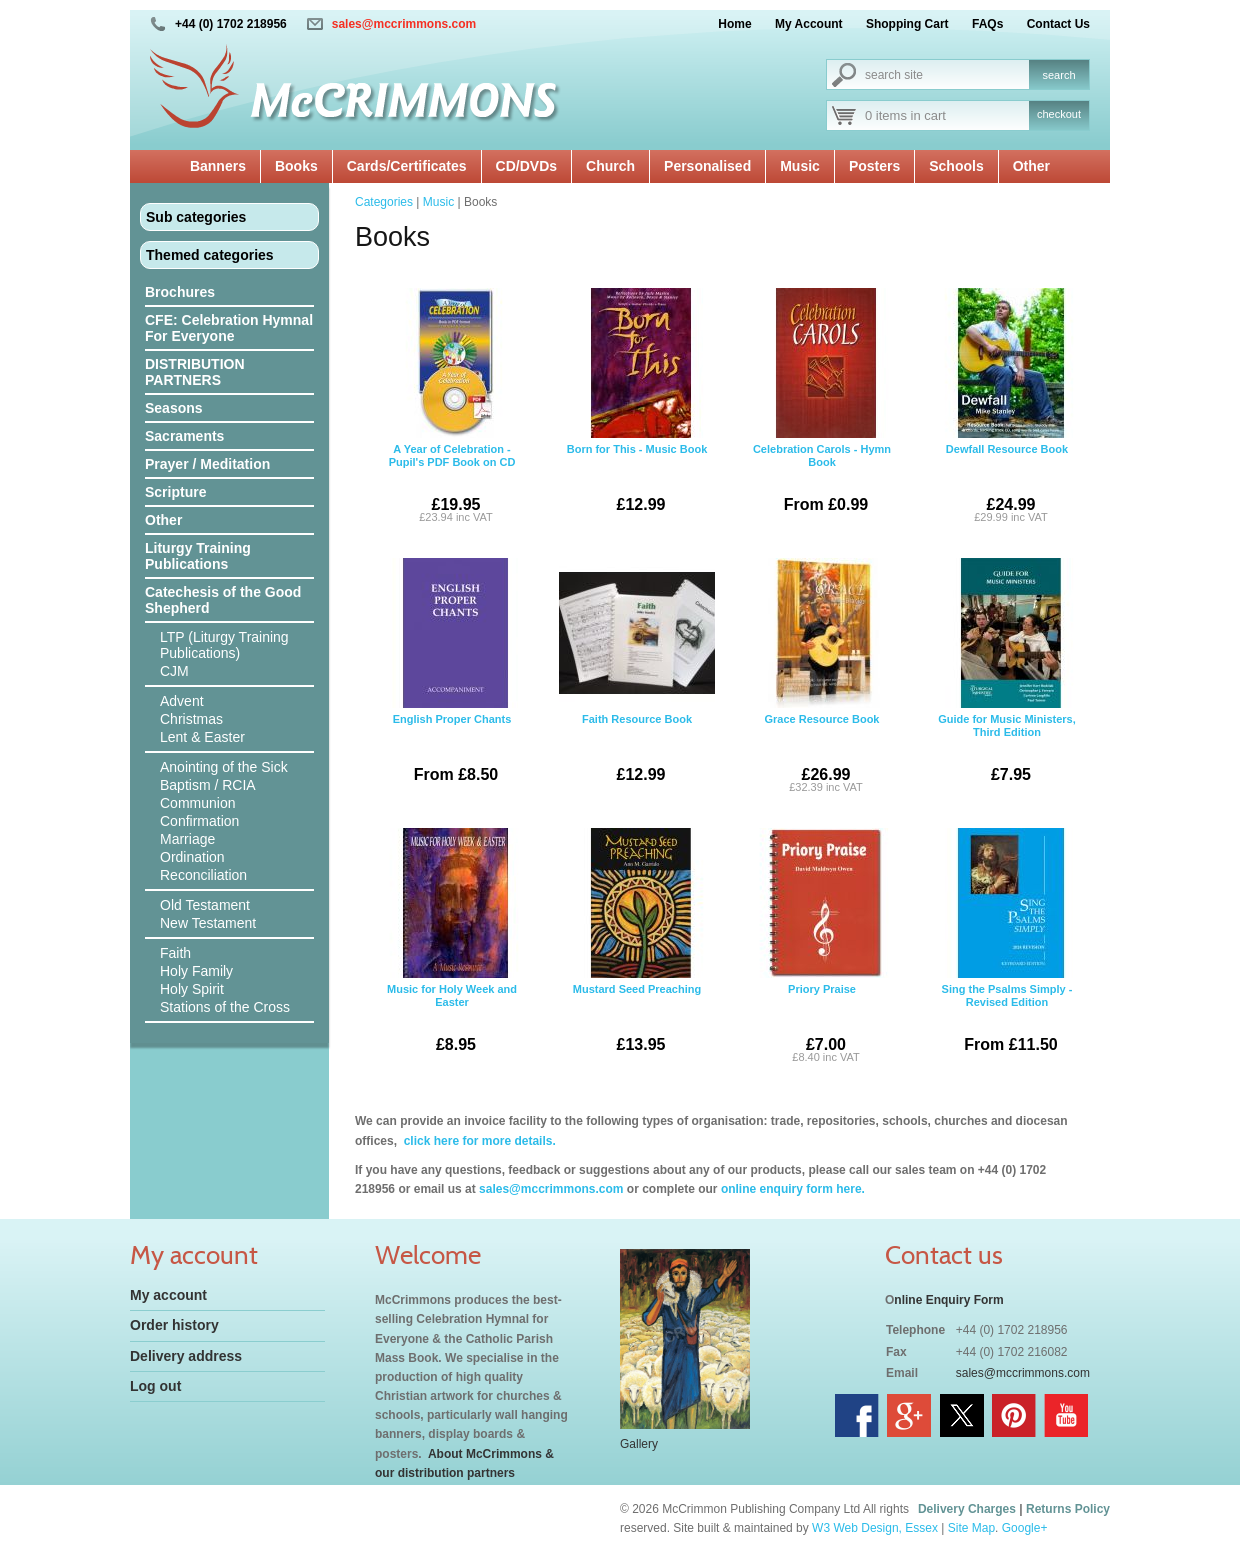  I want to click on Celebration Carols - Hymn Book, so click(822, 408).